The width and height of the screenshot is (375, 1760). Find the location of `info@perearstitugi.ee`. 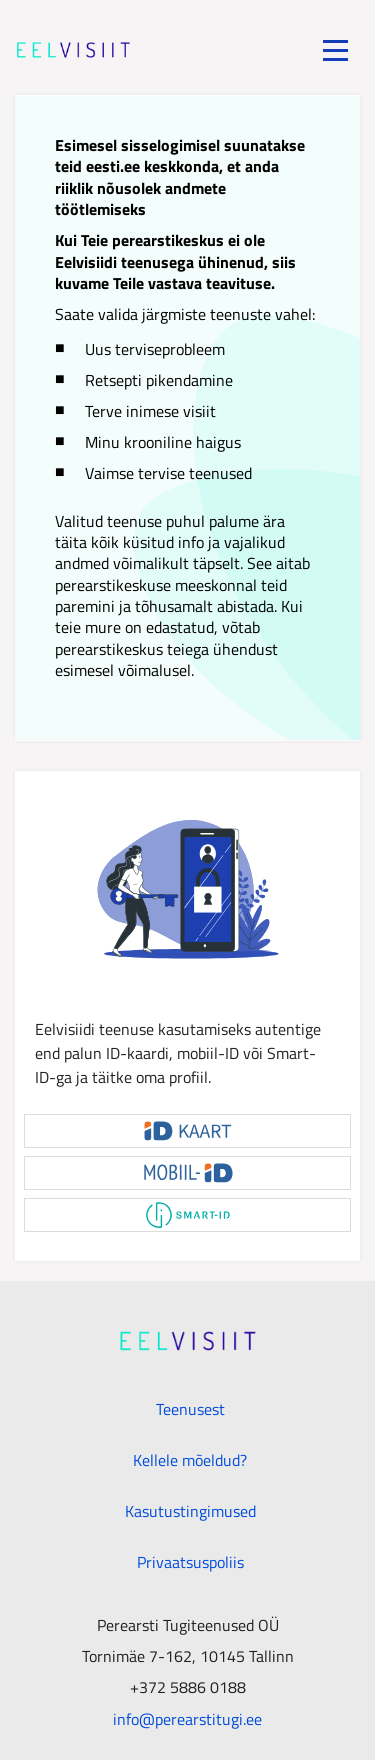

info@perearstitugi.ee is located at coordinates (187, 1718).